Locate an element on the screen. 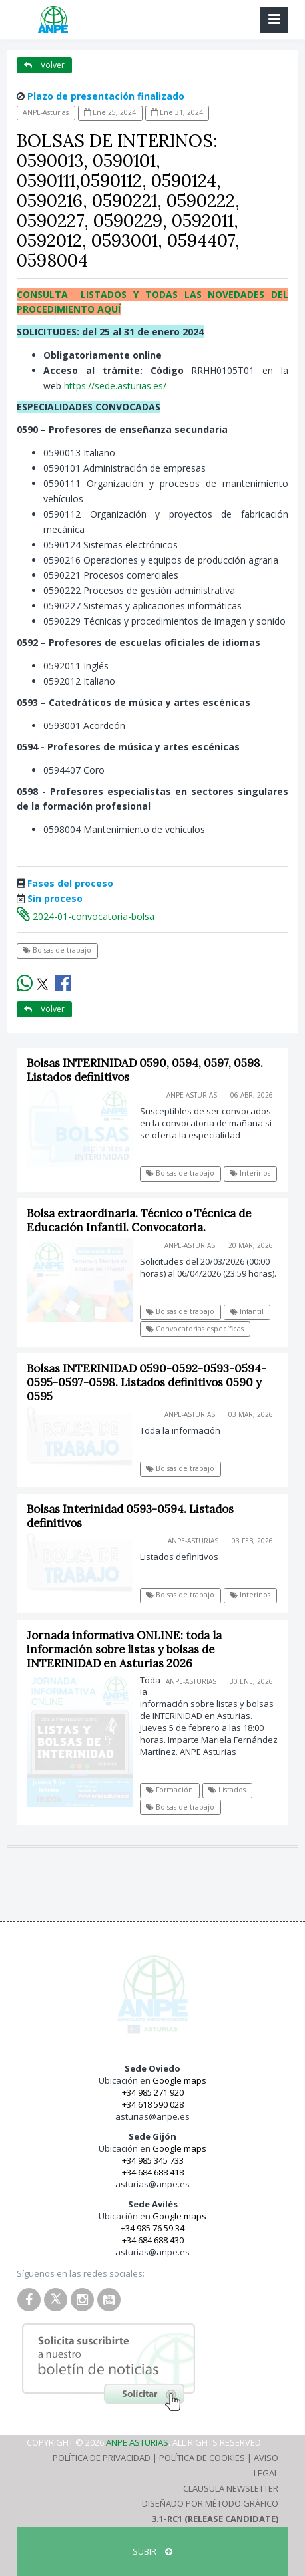 The image size is (305, 2576). +34 985 345 733 is located at coordinates (153, 2160).